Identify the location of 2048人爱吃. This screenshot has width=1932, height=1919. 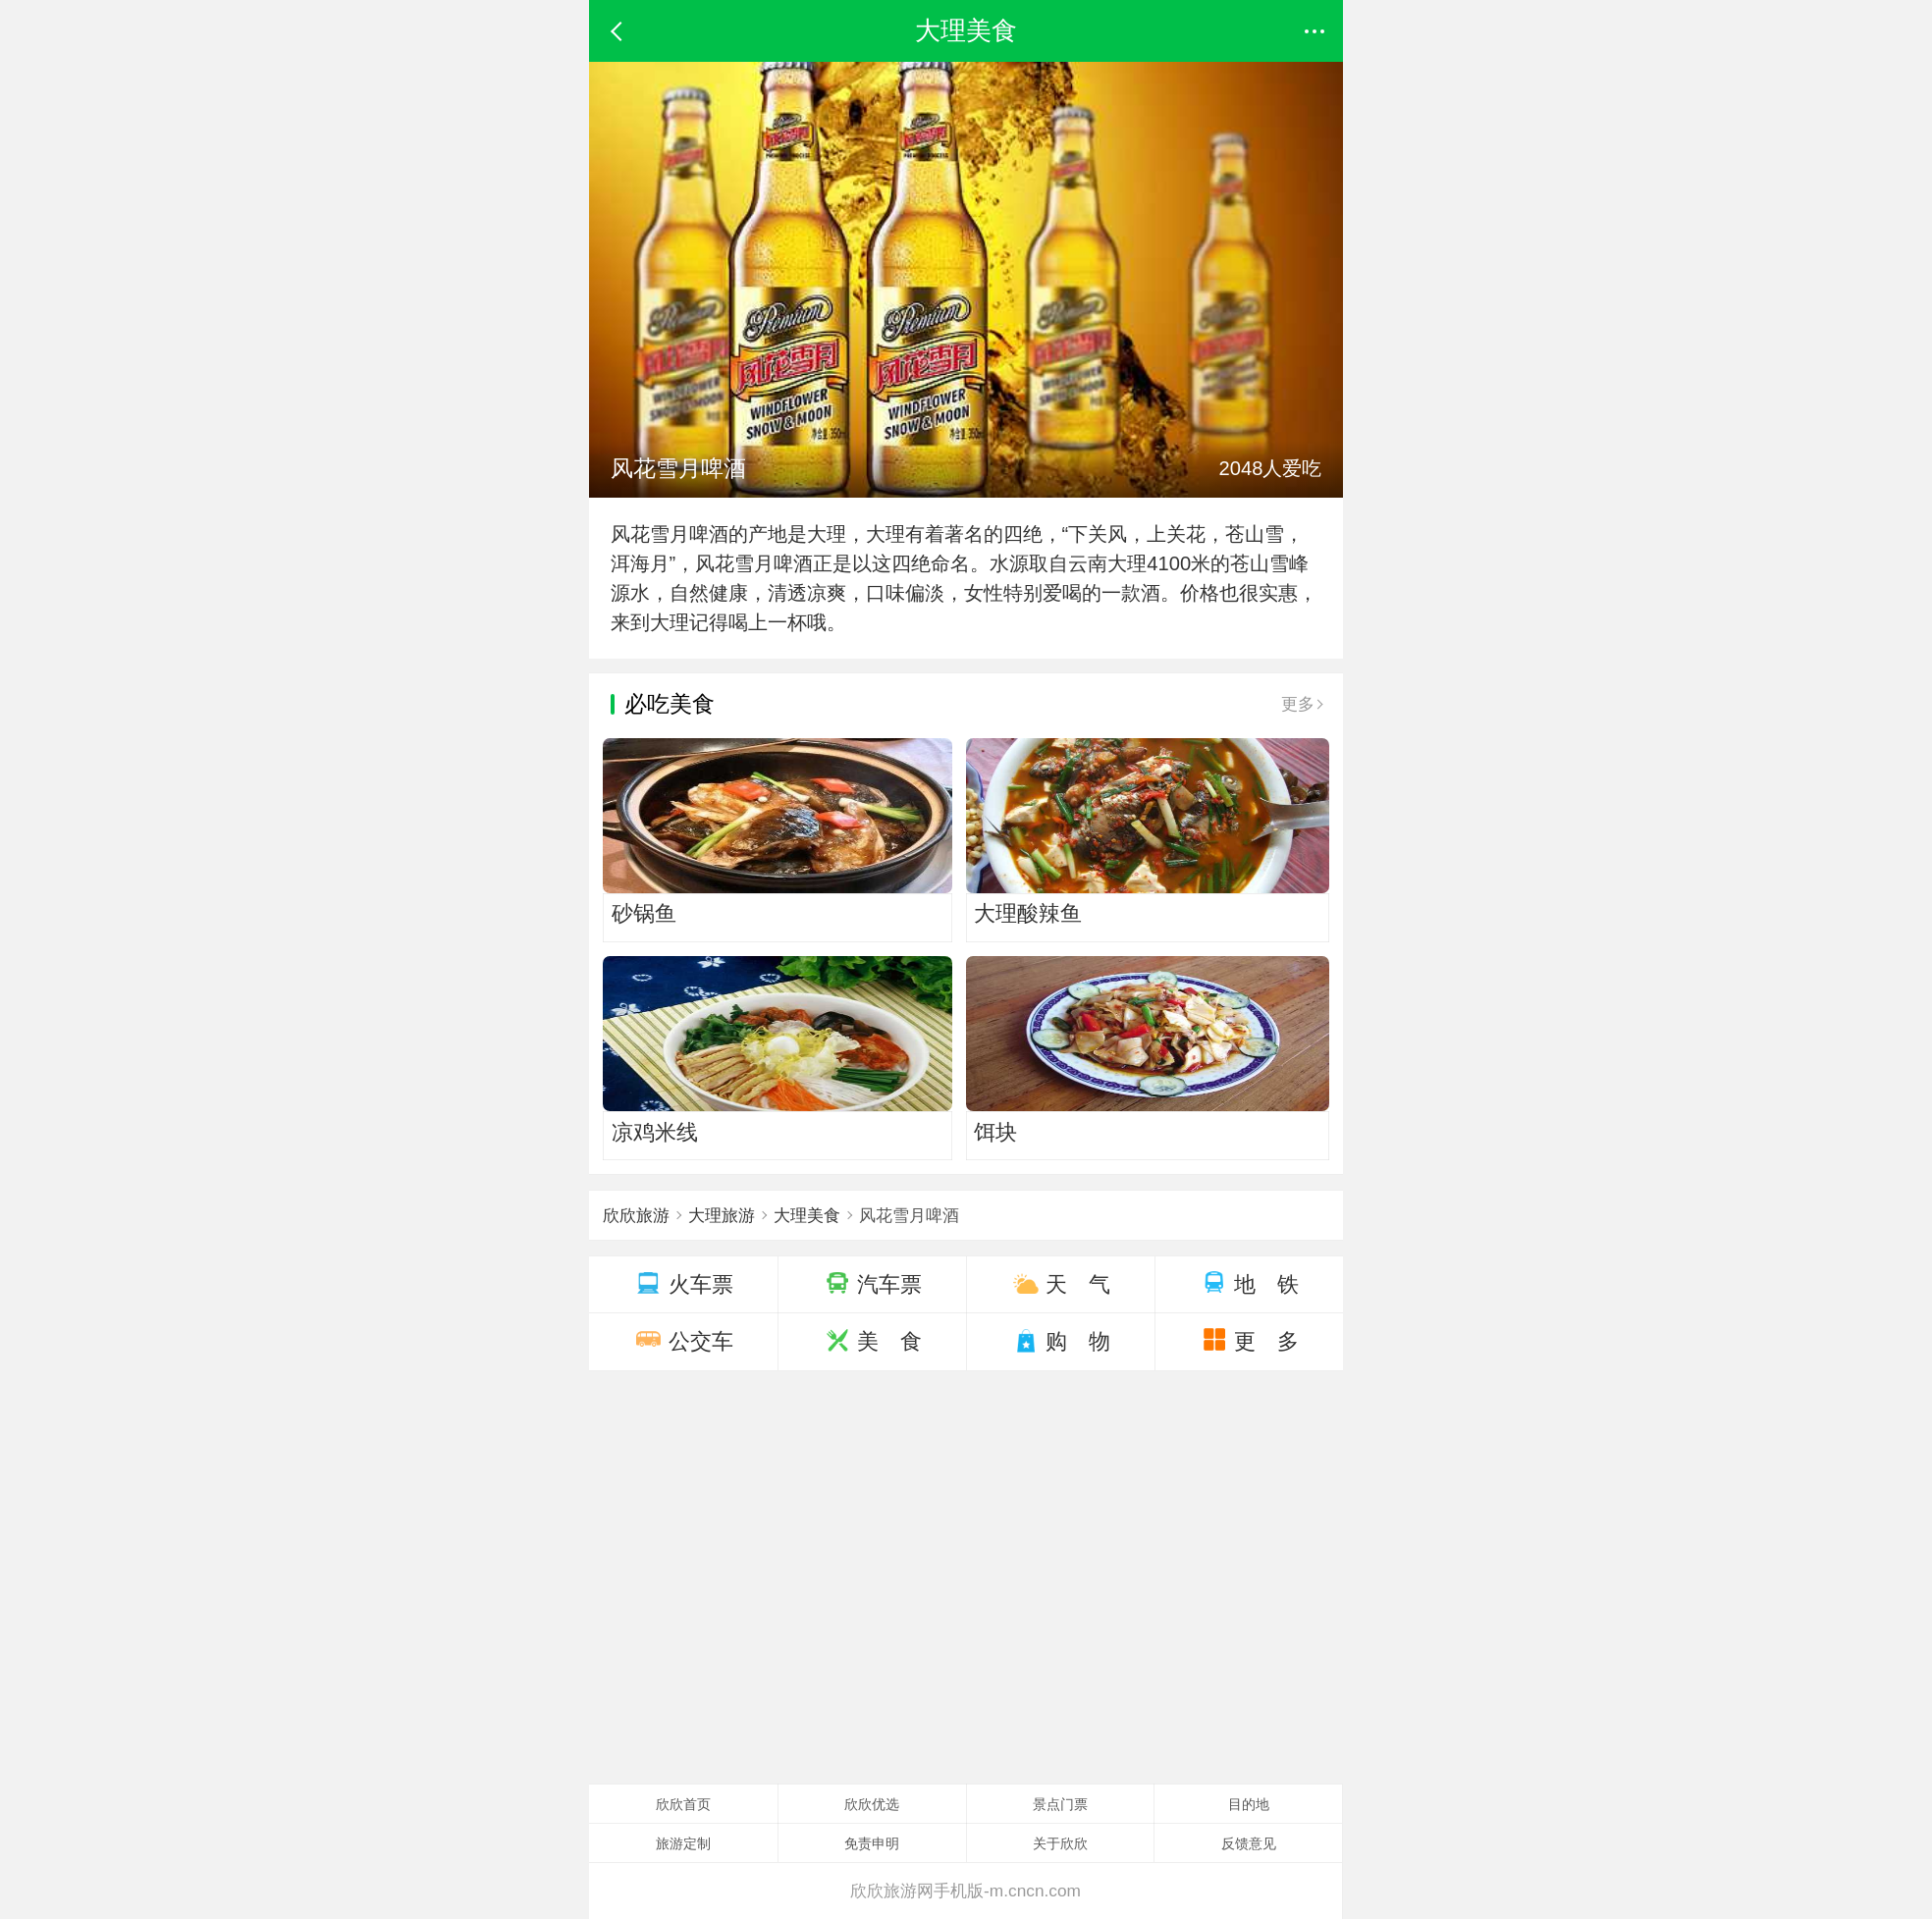
(1270, 468).